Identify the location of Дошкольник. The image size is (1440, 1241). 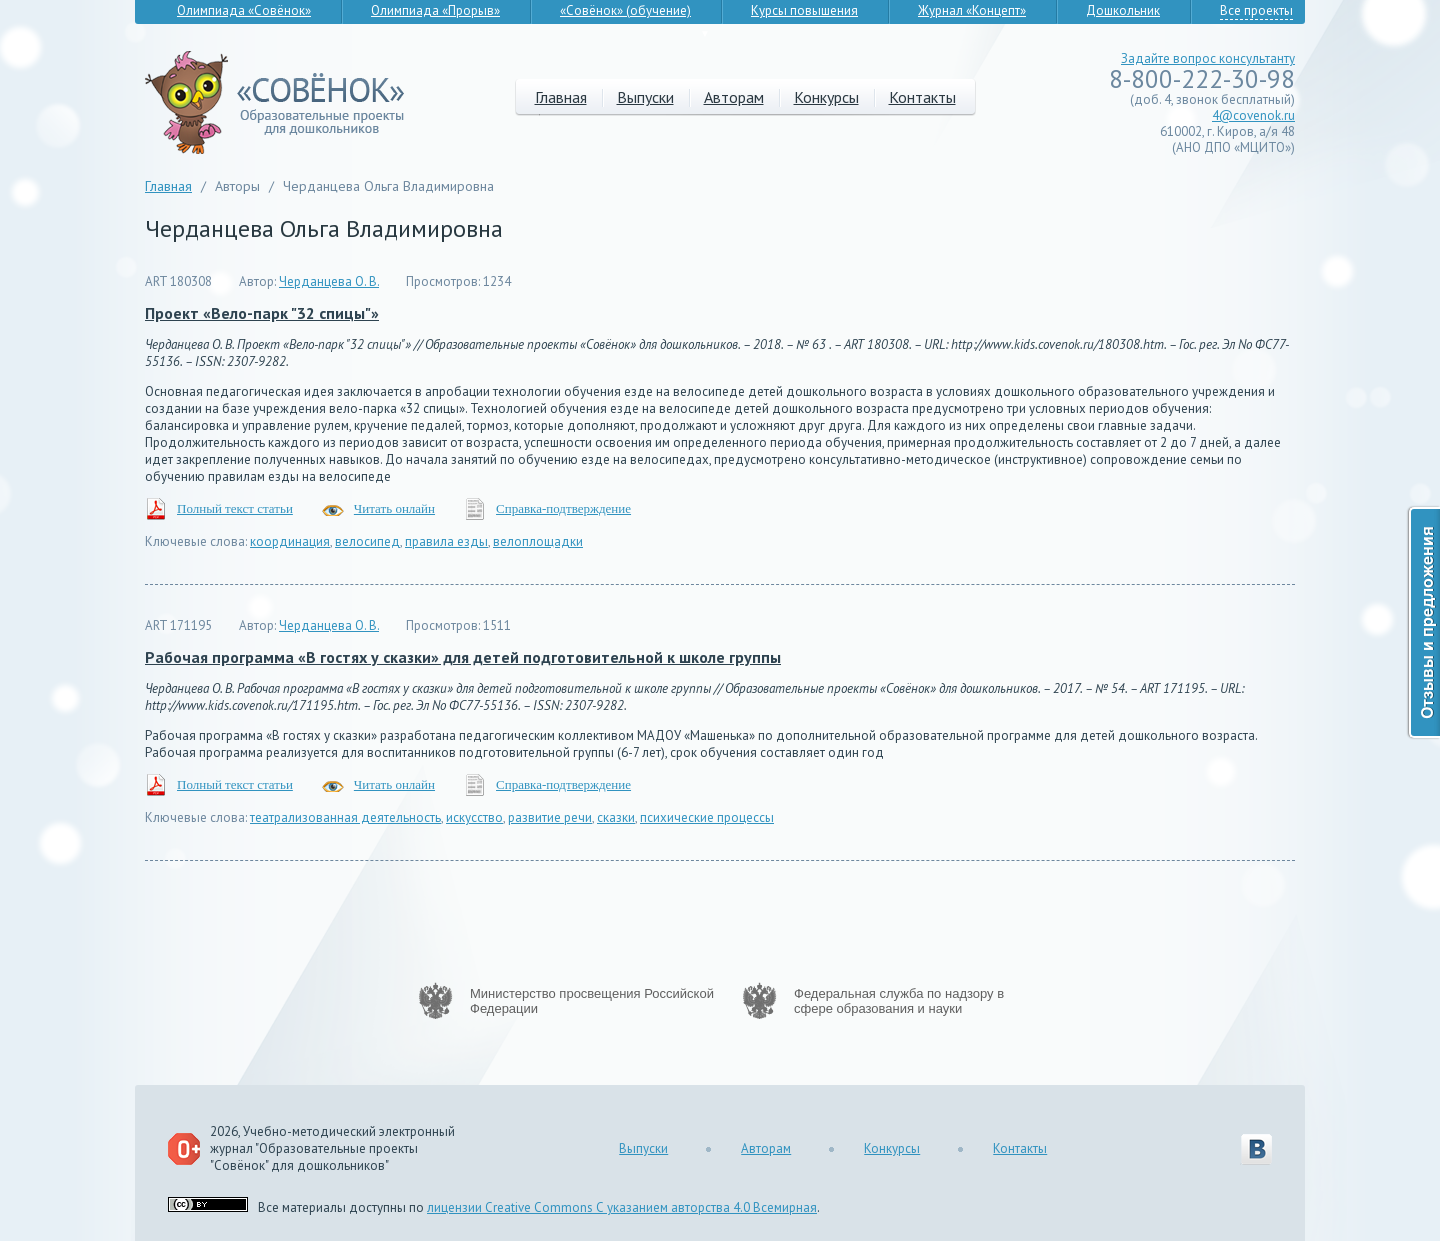
(1123, 10).